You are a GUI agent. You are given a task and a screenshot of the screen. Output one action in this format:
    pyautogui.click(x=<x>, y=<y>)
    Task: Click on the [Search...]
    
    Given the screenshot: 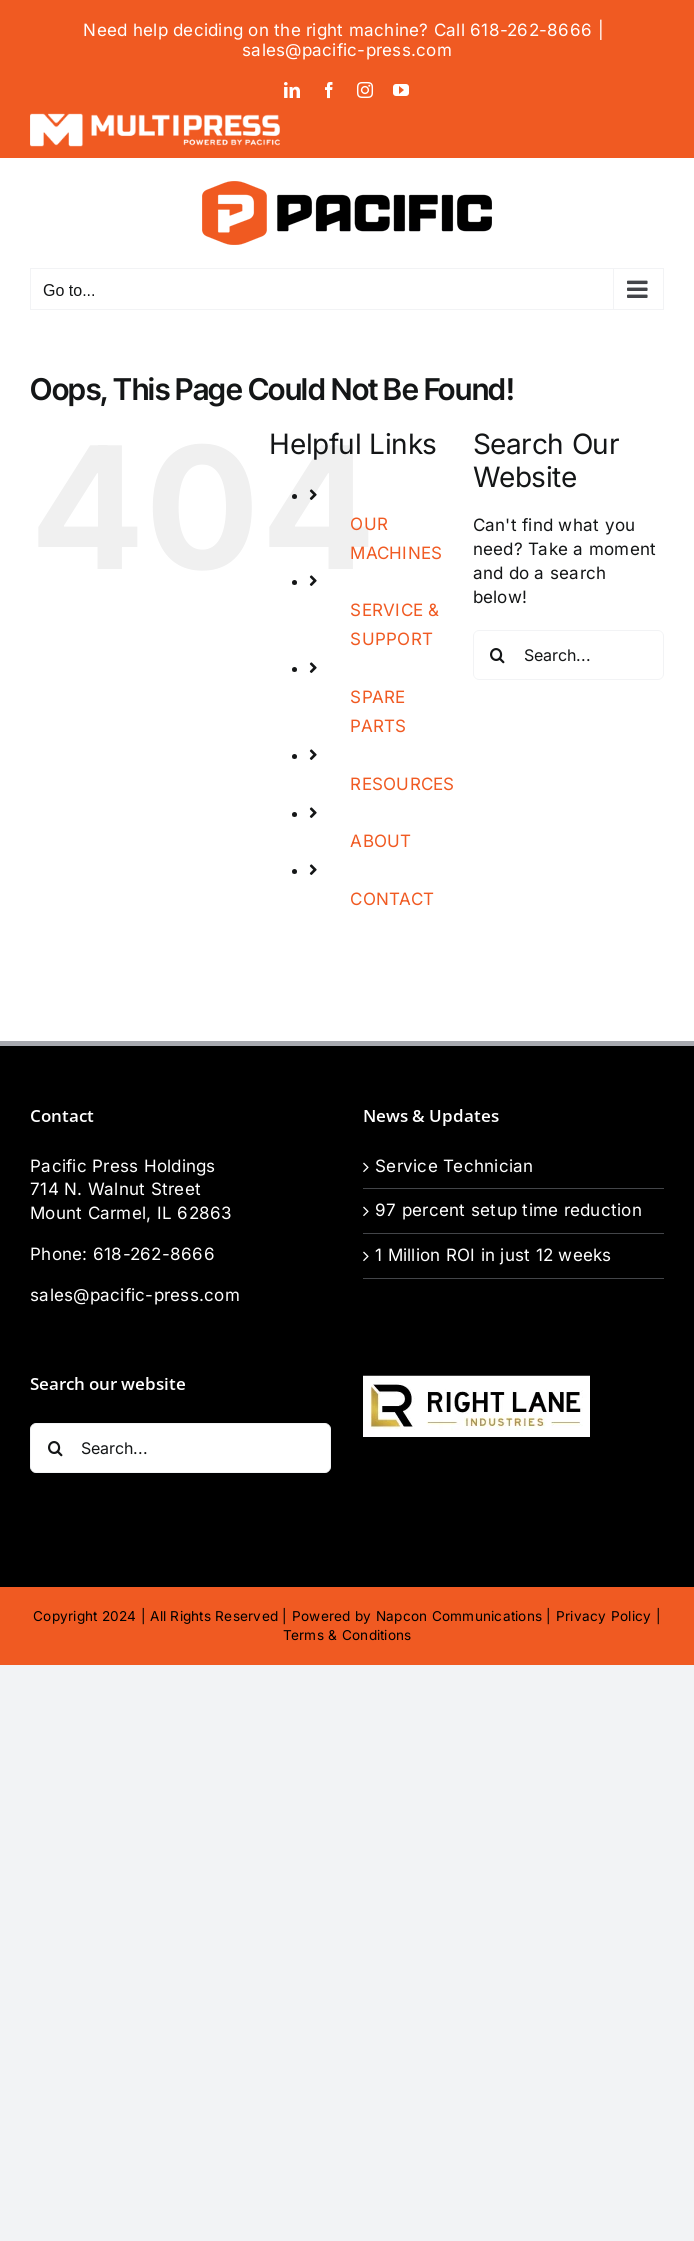 What is the action you would take?
    pyautogui.click(x=568, y=655)
    